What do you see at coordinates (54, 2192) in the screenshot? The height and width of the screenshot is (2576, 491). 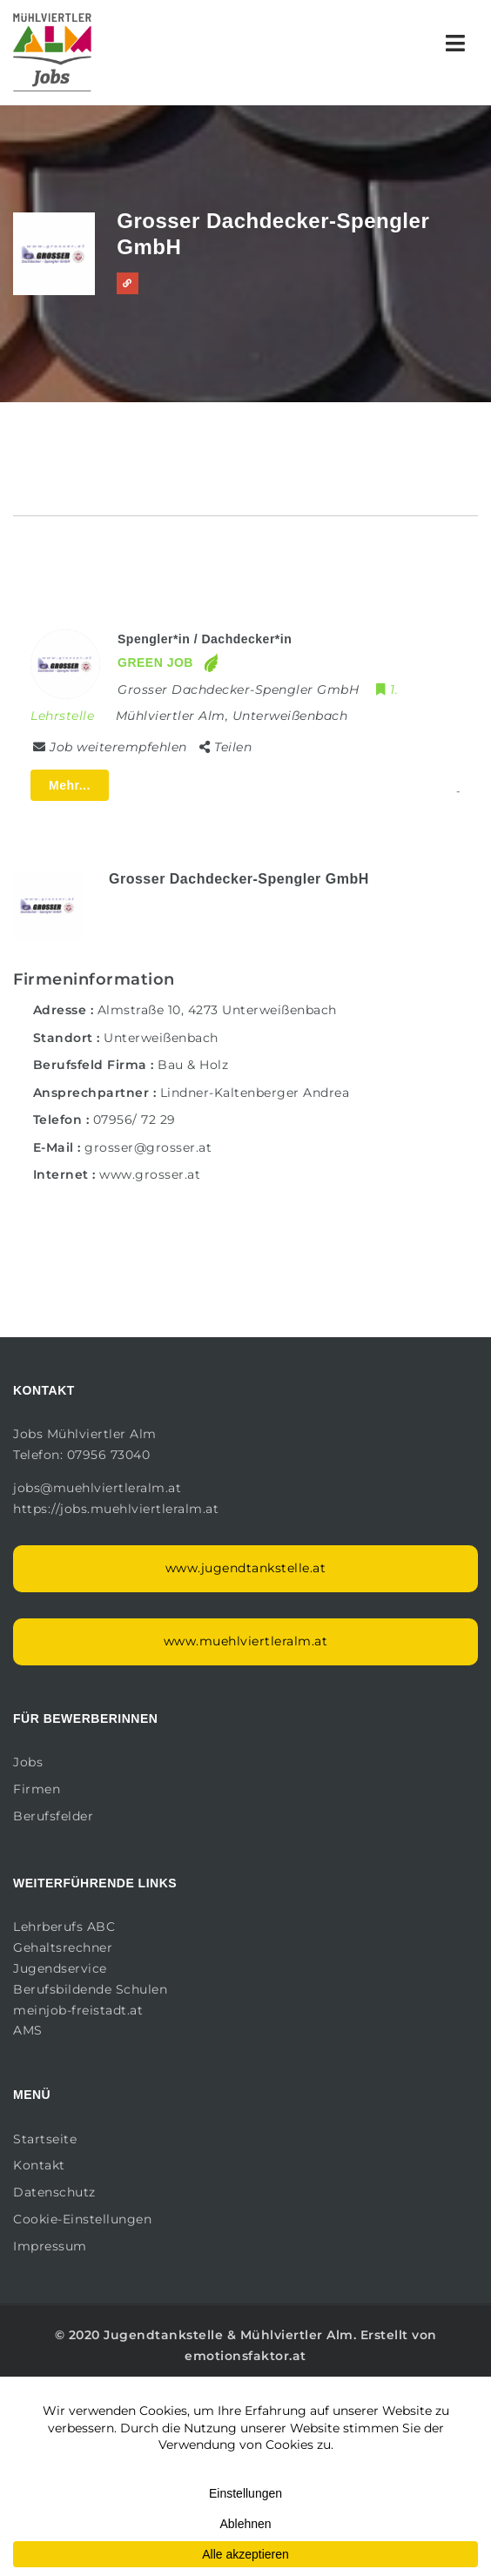 I see `Datenschutz` at bounding box center [54, 2192].